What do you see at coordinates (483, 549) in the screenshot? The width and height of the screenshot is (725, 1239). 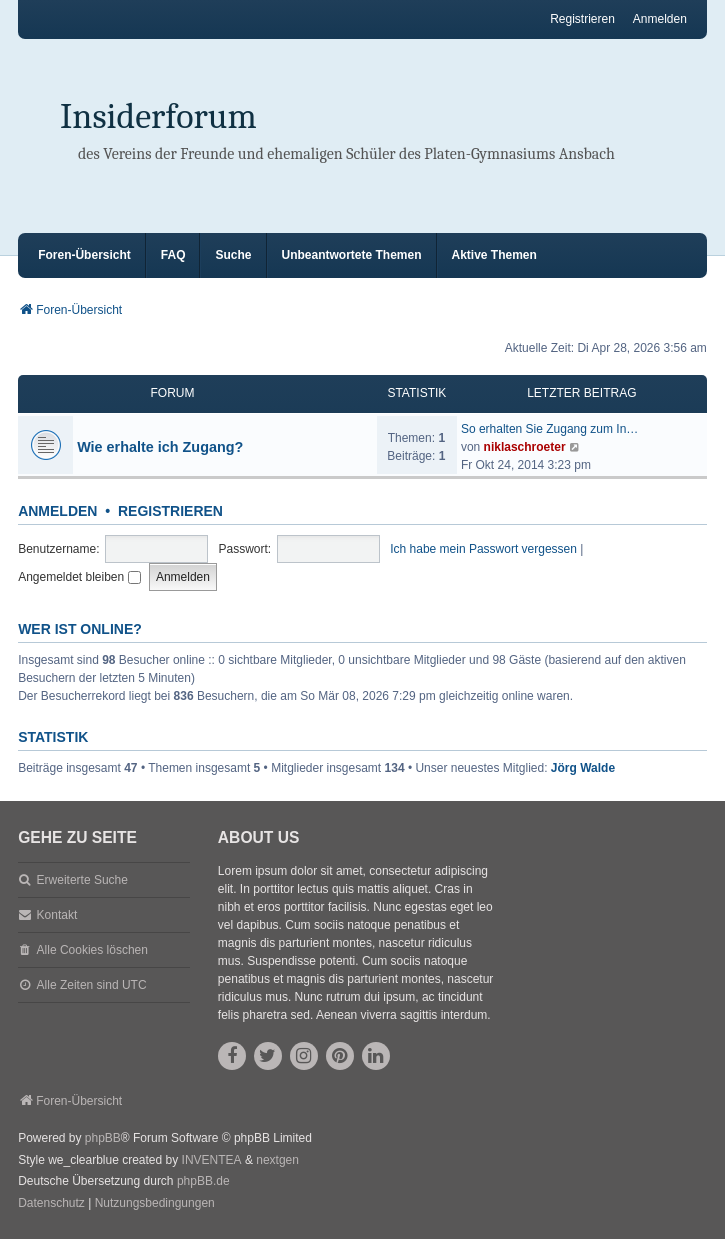 I see `Ich habe mein Passwort vergessen` at bounding box center [483, 549].